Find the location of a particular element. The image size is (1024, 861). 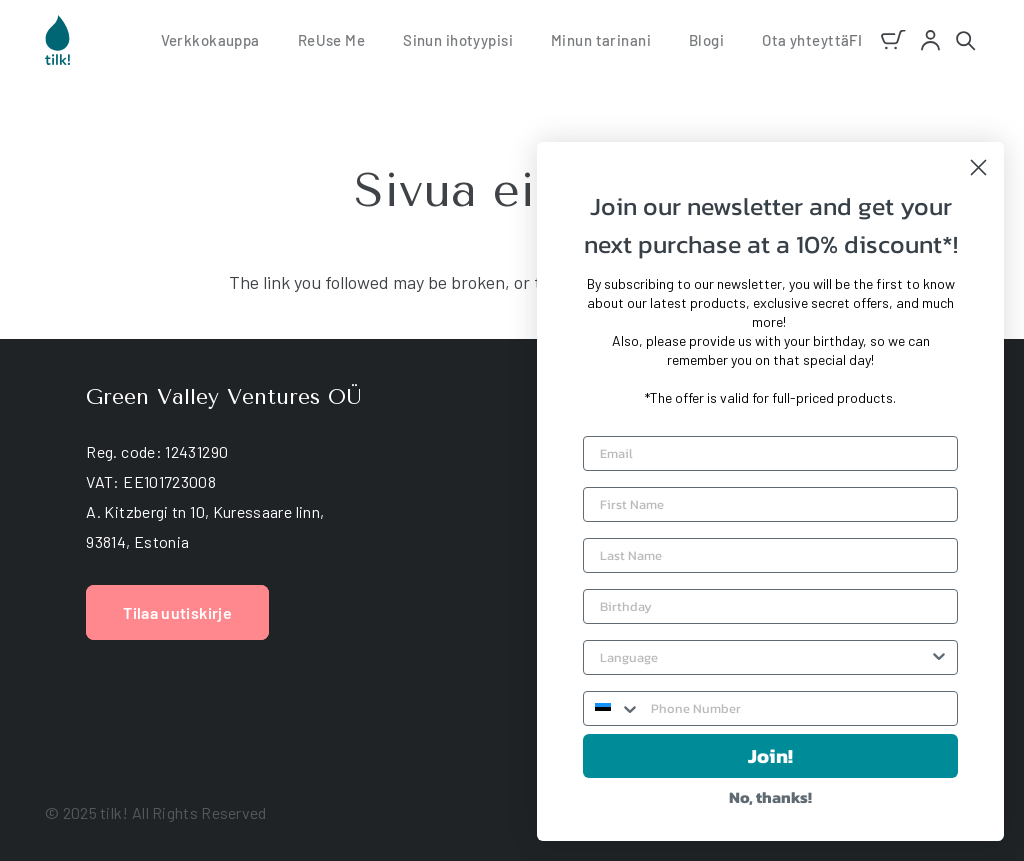

[Show Options] is located at coordinates (939, 657).